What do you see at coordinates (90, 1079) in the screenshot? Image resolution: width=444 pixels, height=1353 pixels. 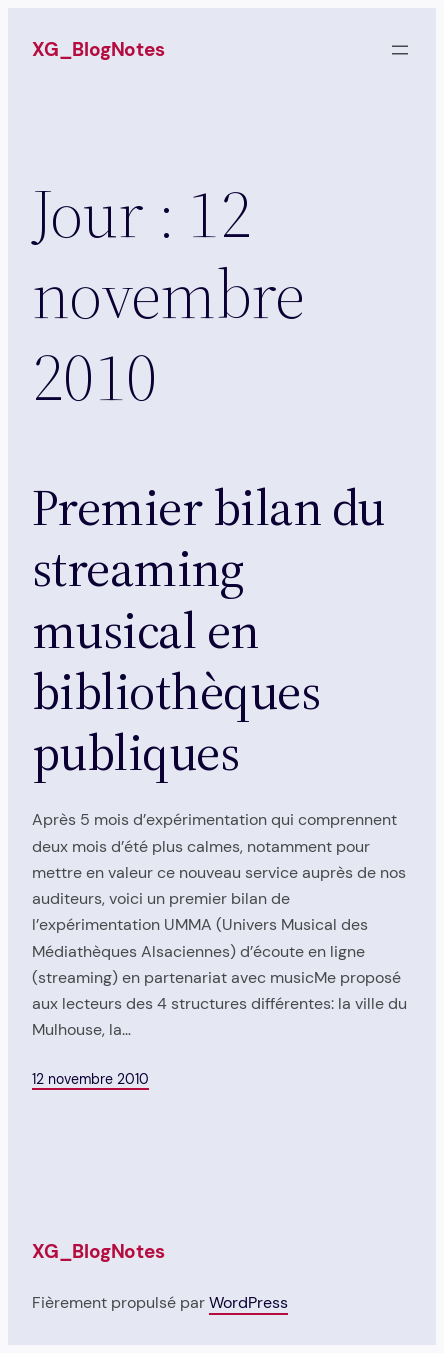 I see `12 novembre 2010` at bounding box center [90, 1079].